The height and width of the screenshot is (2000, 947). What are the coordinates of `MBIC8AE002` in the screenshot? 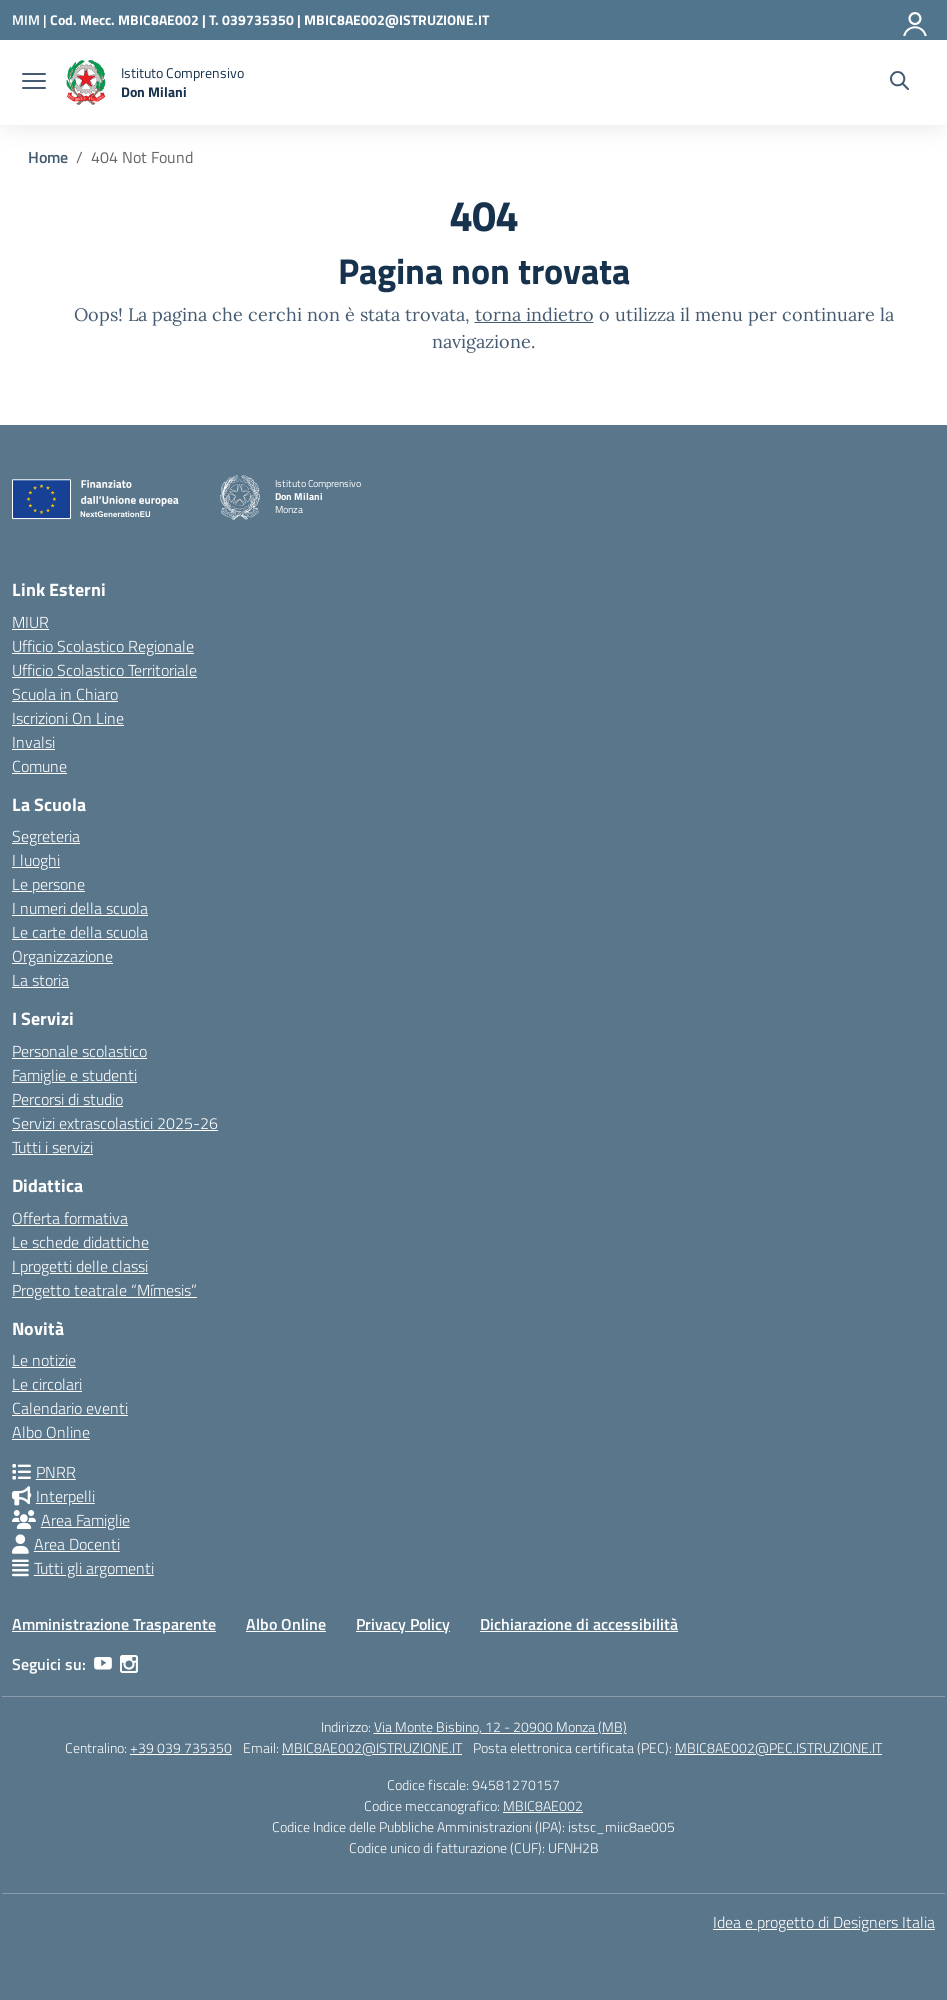 It's located at (543, 1805).